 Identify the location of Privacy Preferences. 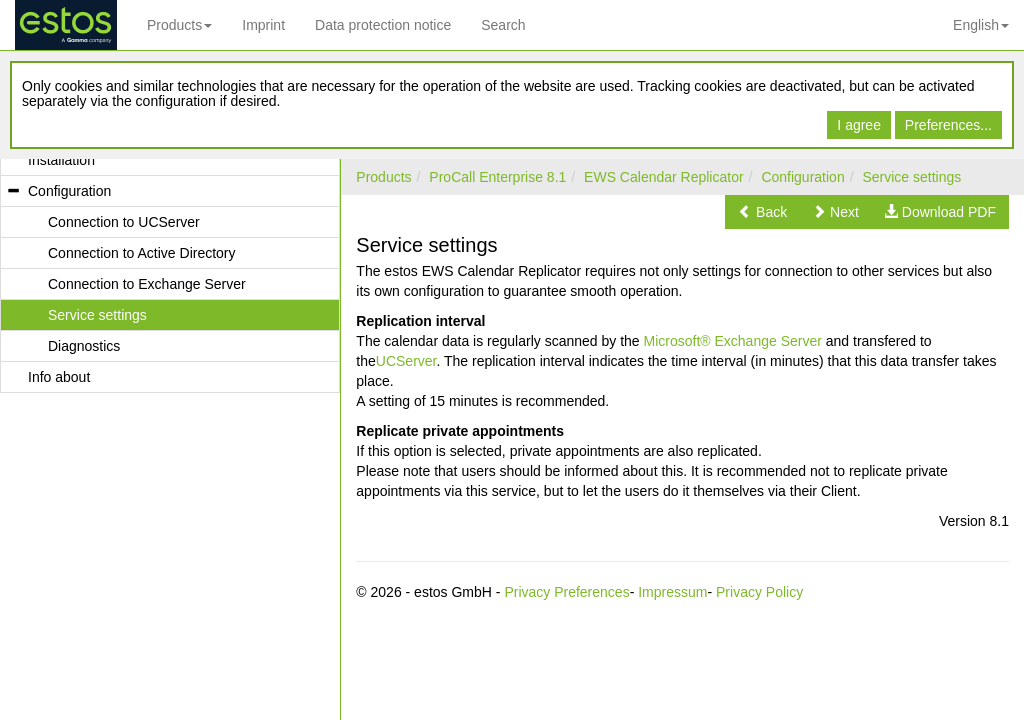
(566, 592).